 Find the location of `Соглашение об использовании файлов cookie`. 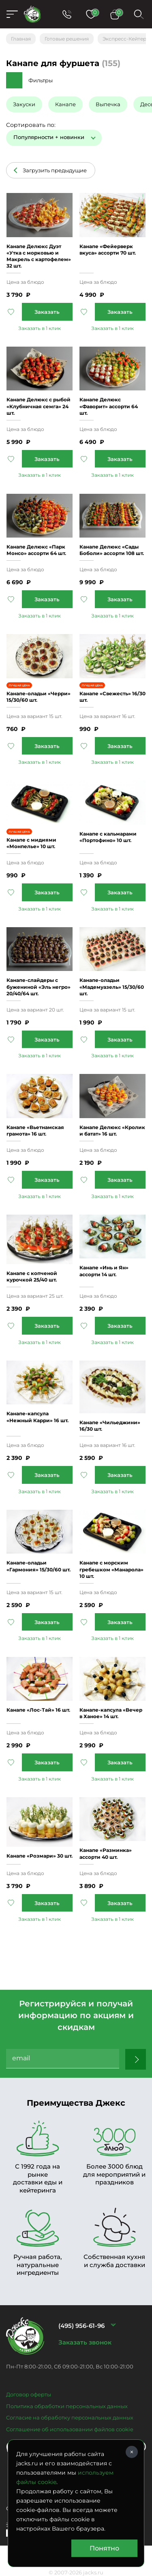

Соглашение об использовании файлов cookie is located at coordinates (69, 2429).